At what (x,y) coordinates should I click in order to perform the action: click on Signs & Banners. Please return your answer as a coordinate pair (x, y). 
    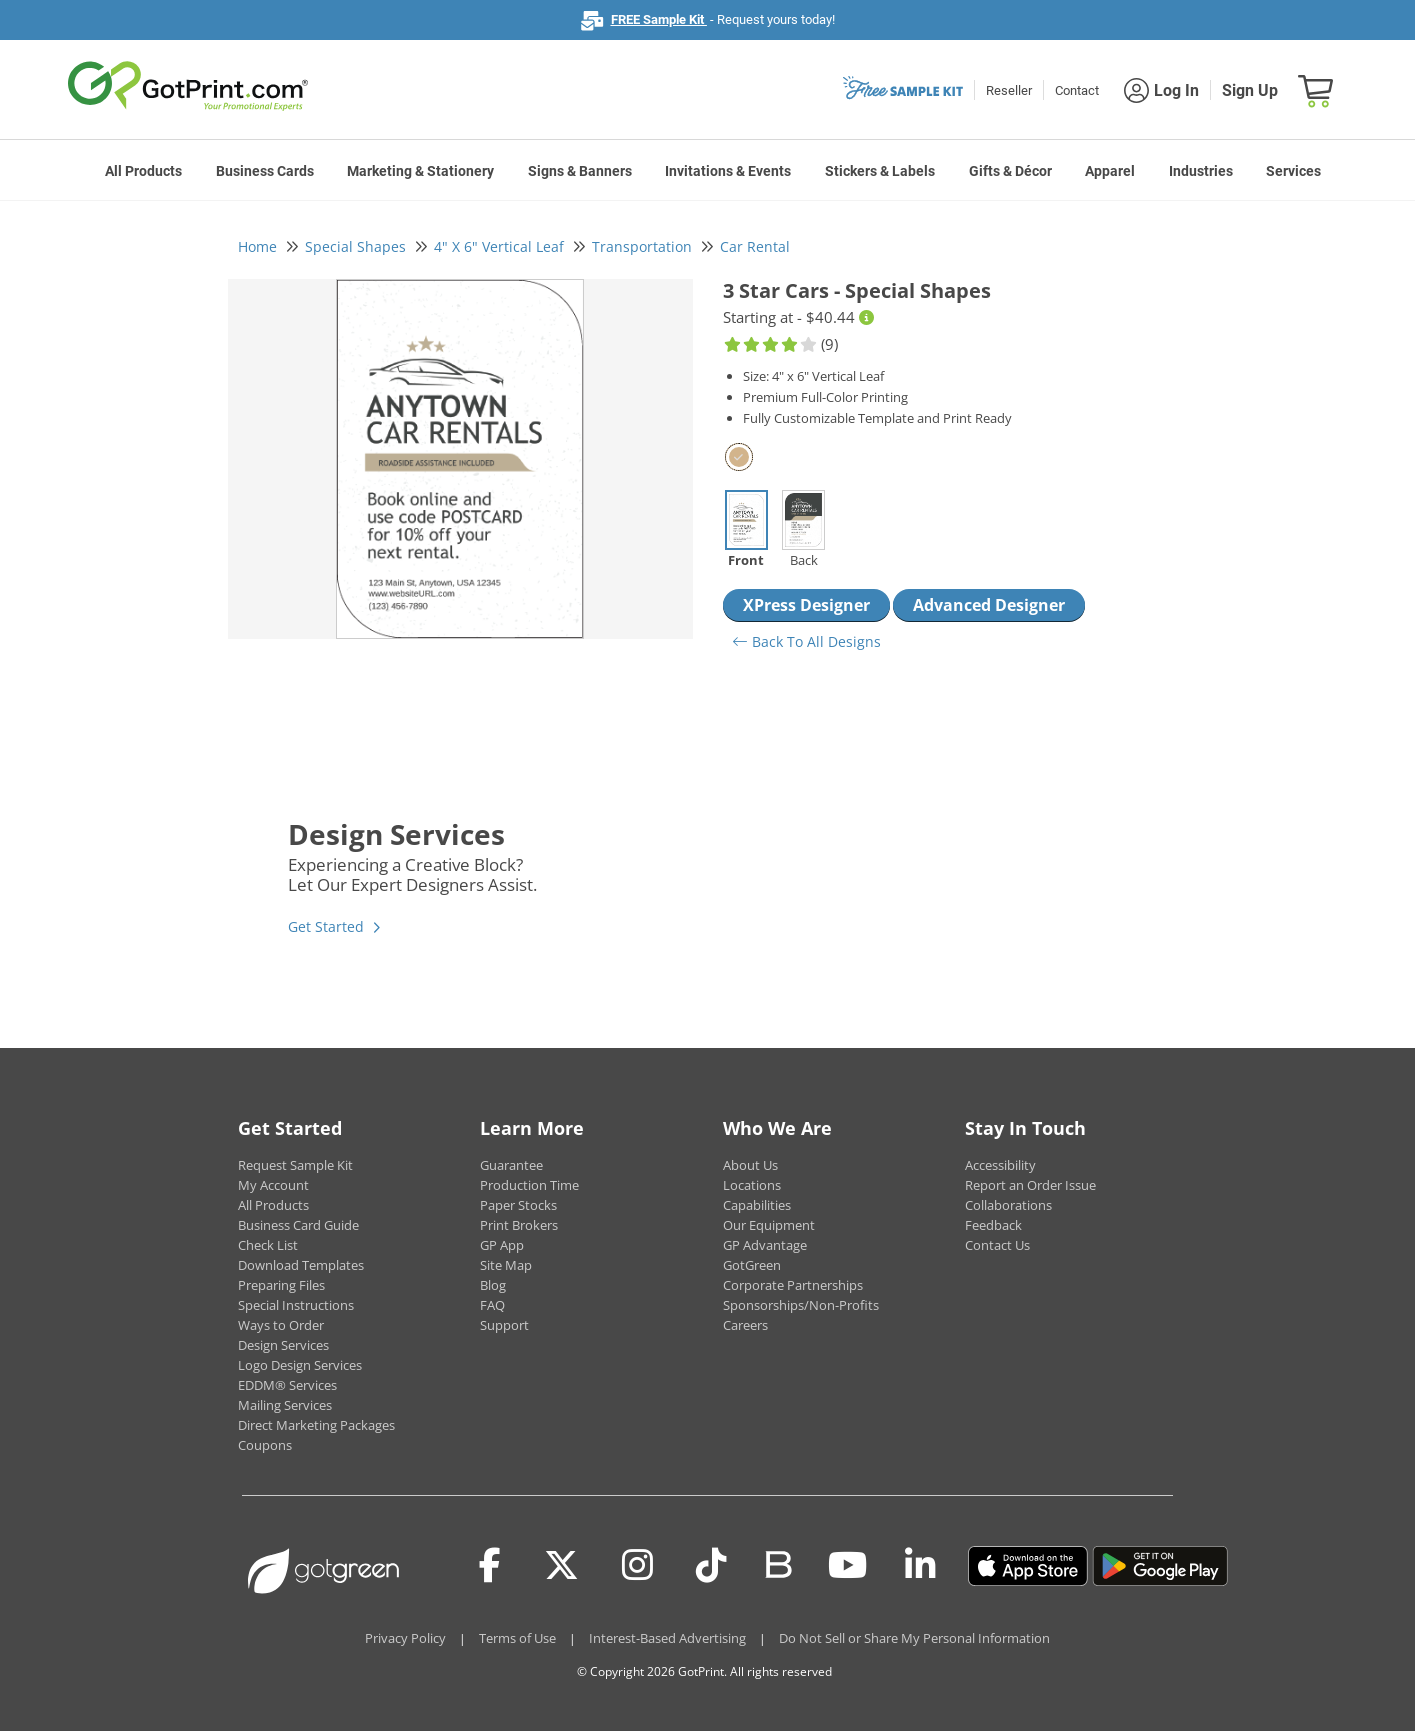
    Looking at the image, I should click on (580, 171).